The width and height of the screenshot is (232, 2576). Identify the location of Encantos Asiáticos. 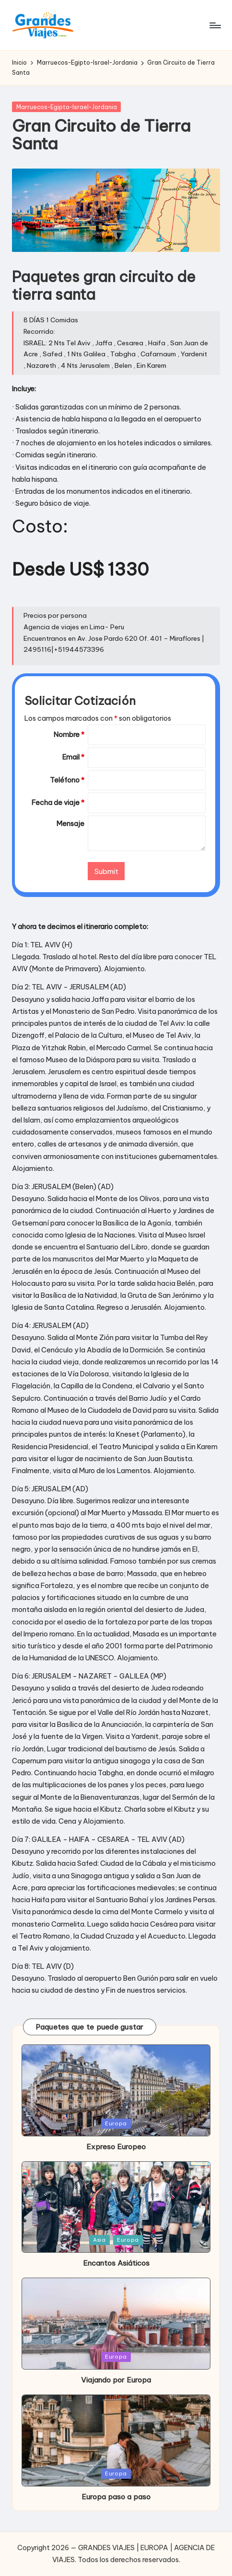
(116, 2263).